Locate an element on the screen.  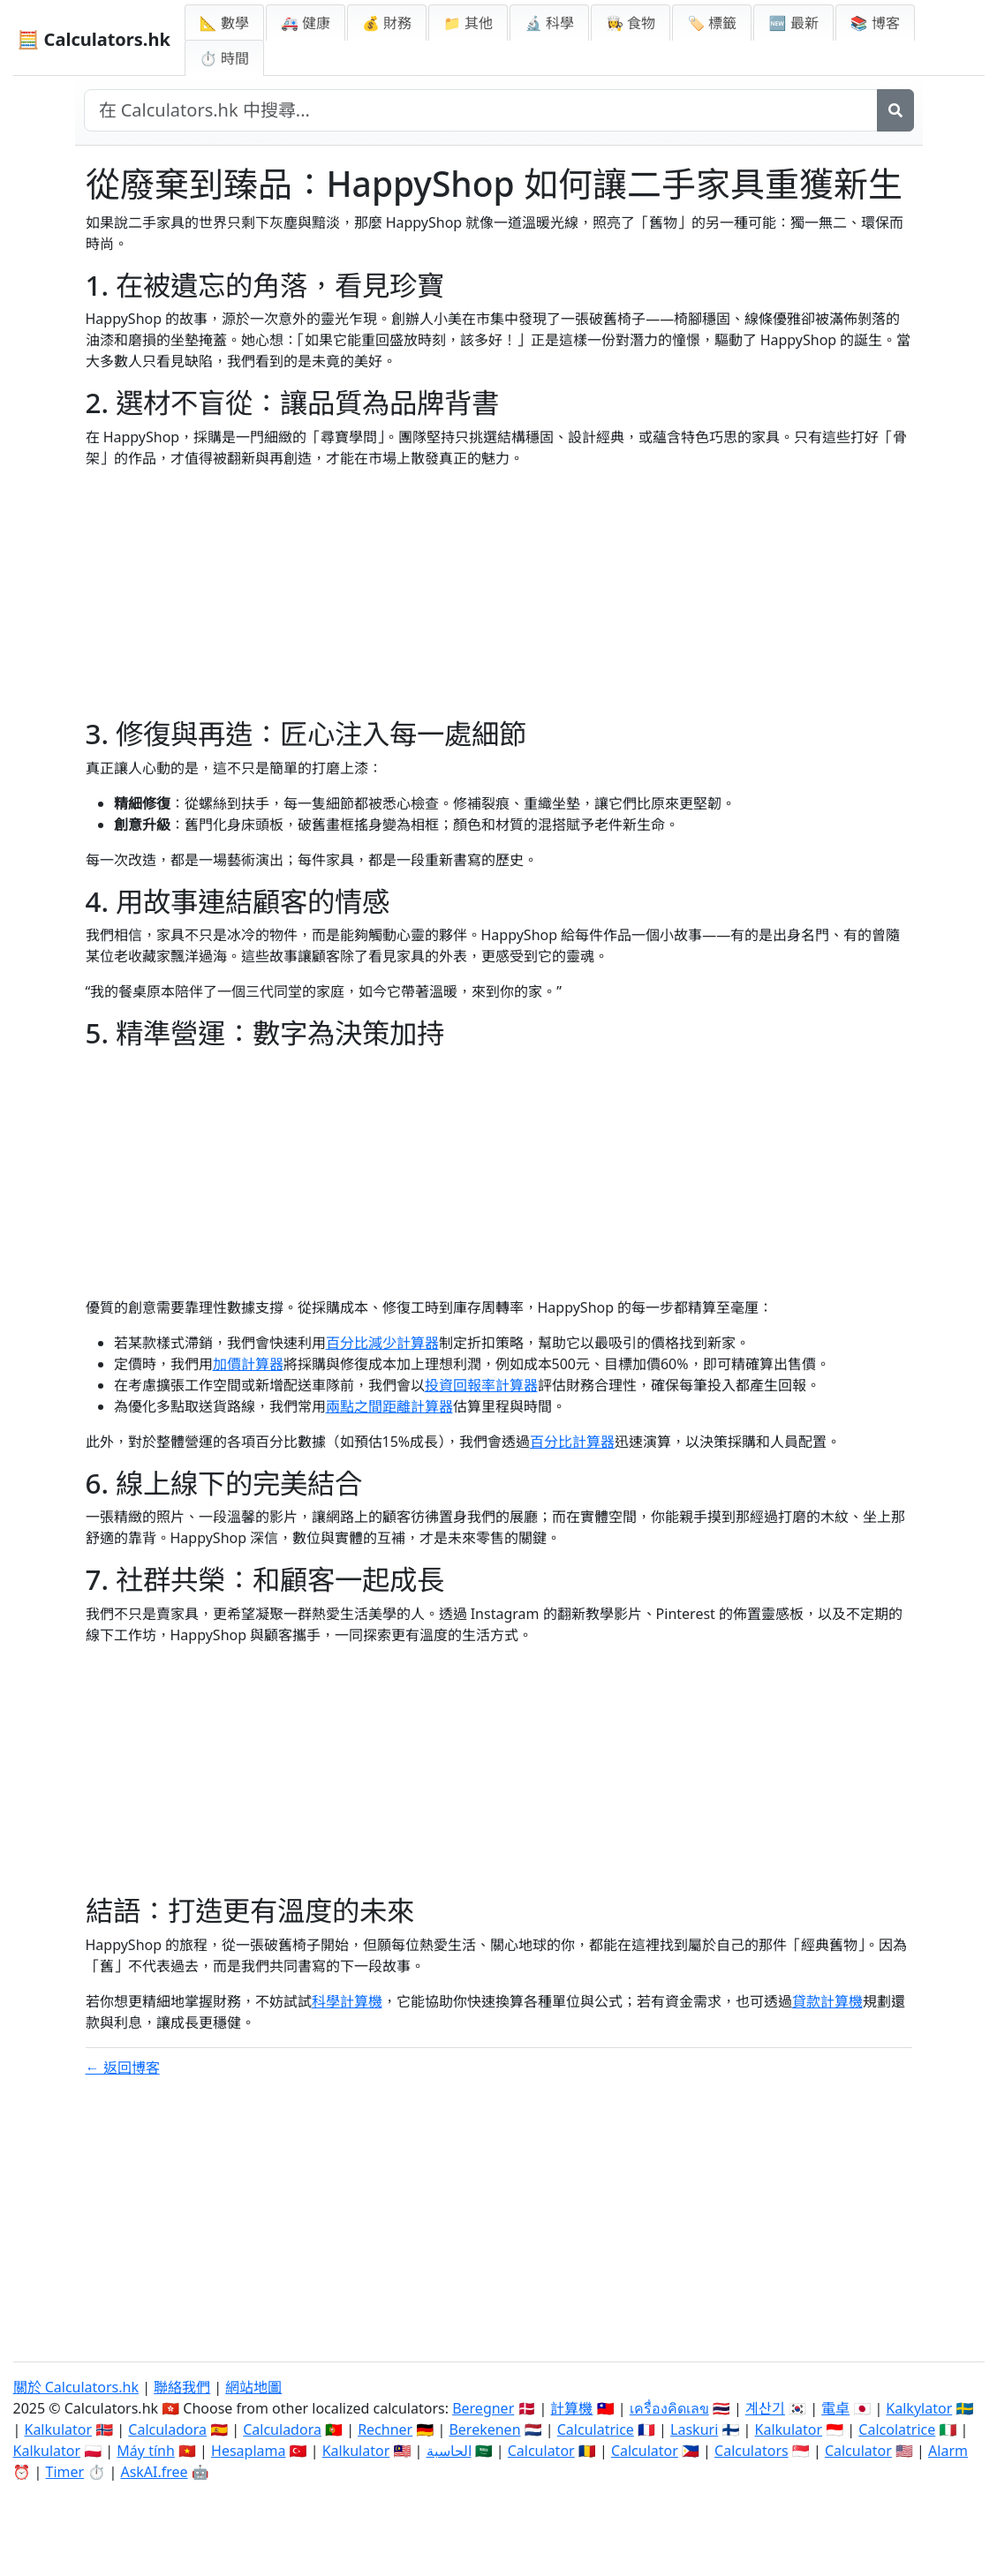
AskAI.free is located at coordinates (153, 2472).